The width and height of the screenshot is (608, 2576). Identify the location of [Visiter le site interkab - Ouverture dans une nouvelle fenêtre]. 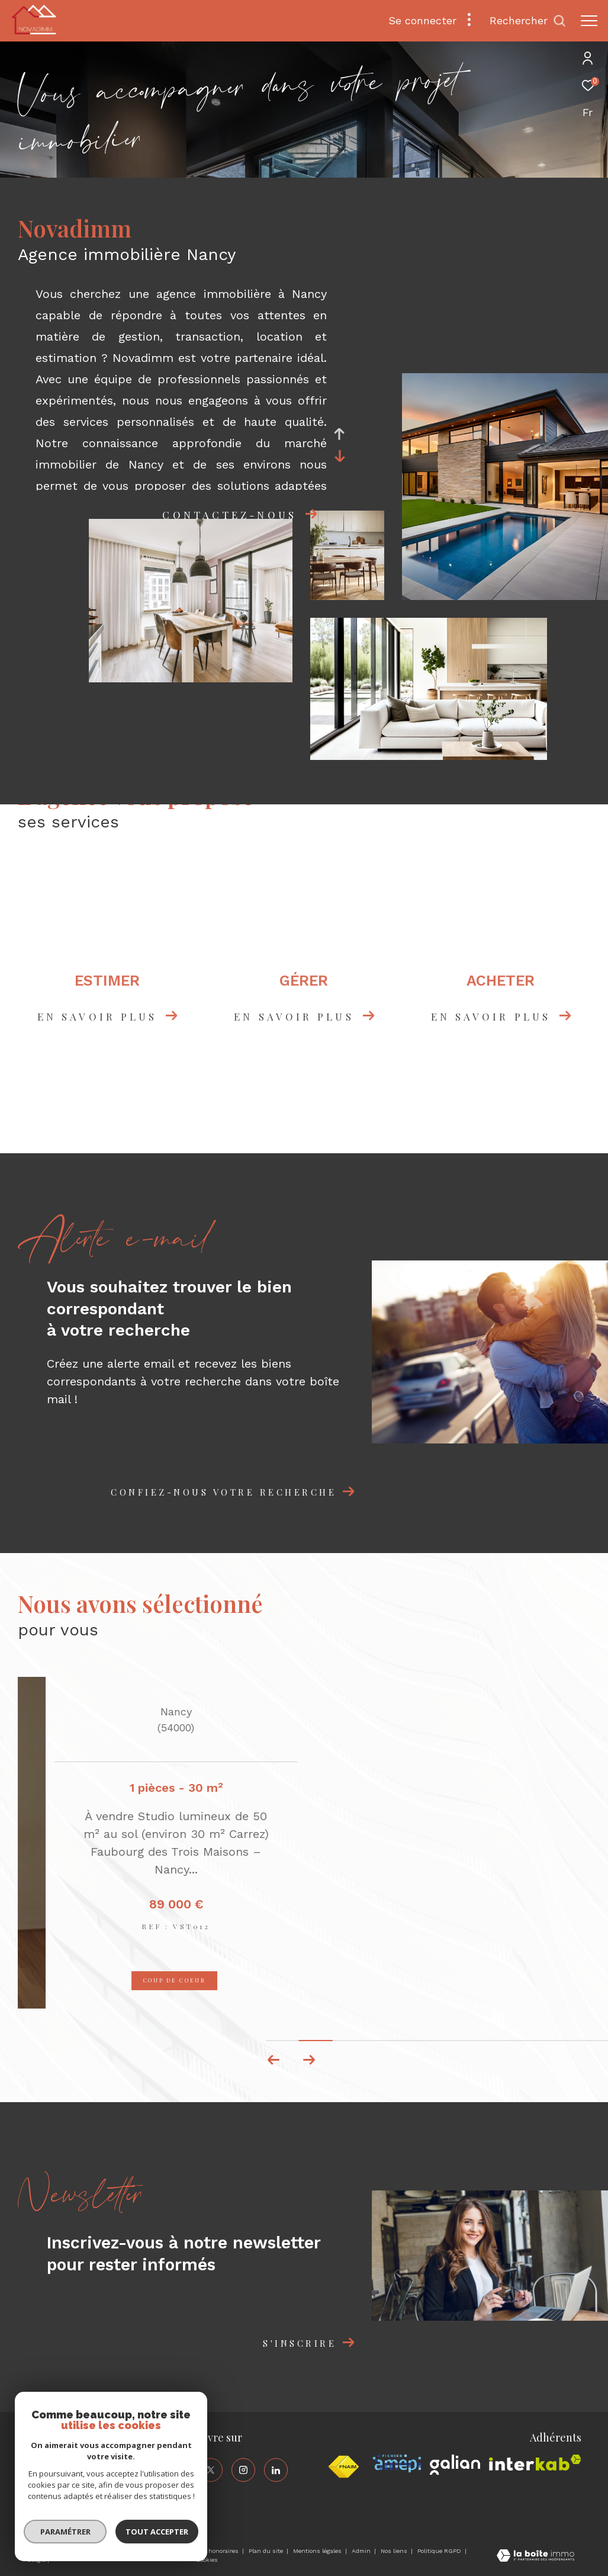
(535, 2463).